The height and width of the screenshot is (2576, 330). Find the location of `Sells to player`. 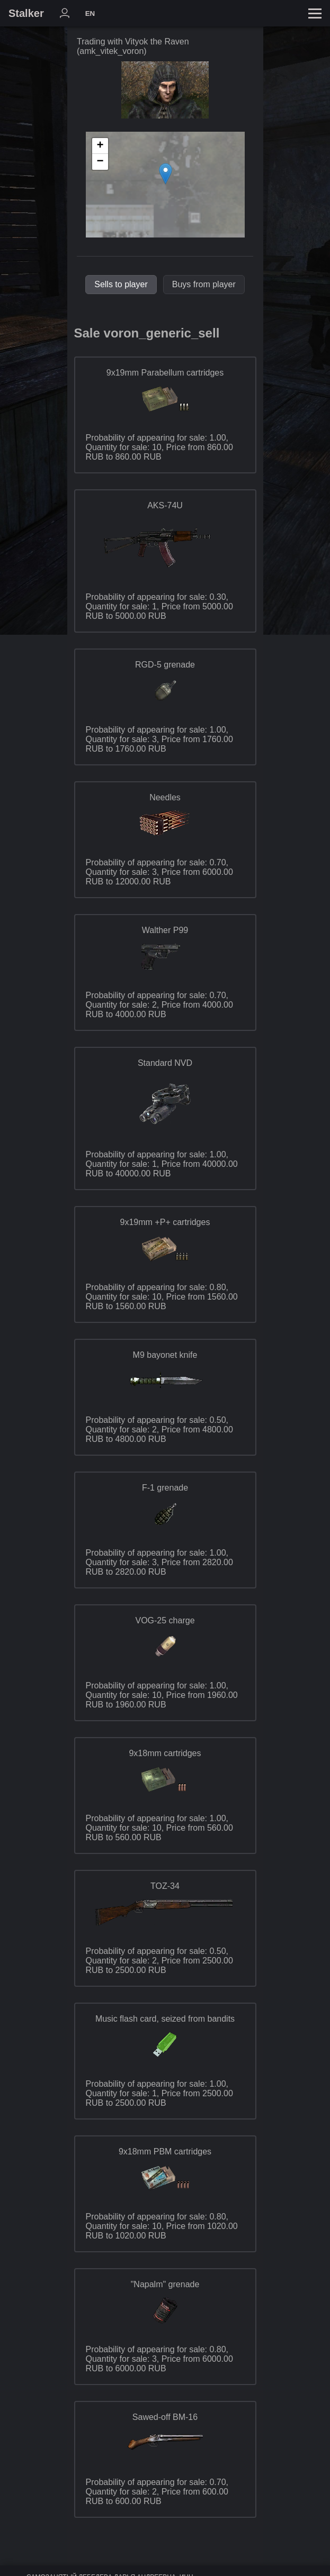

Sells to player is located at coordinates (121, 284).